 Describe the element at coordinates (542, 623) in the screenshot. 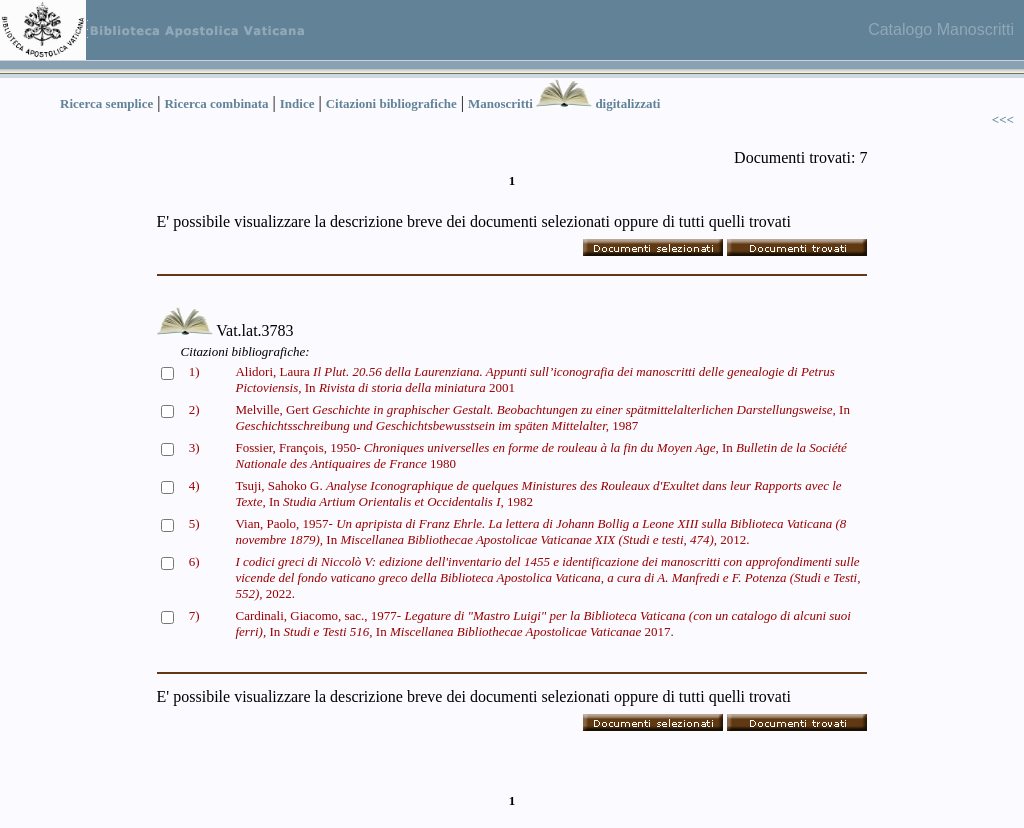

I see `Cardinali, Giacomo, sac., 1977- In In 2017.` at that location.